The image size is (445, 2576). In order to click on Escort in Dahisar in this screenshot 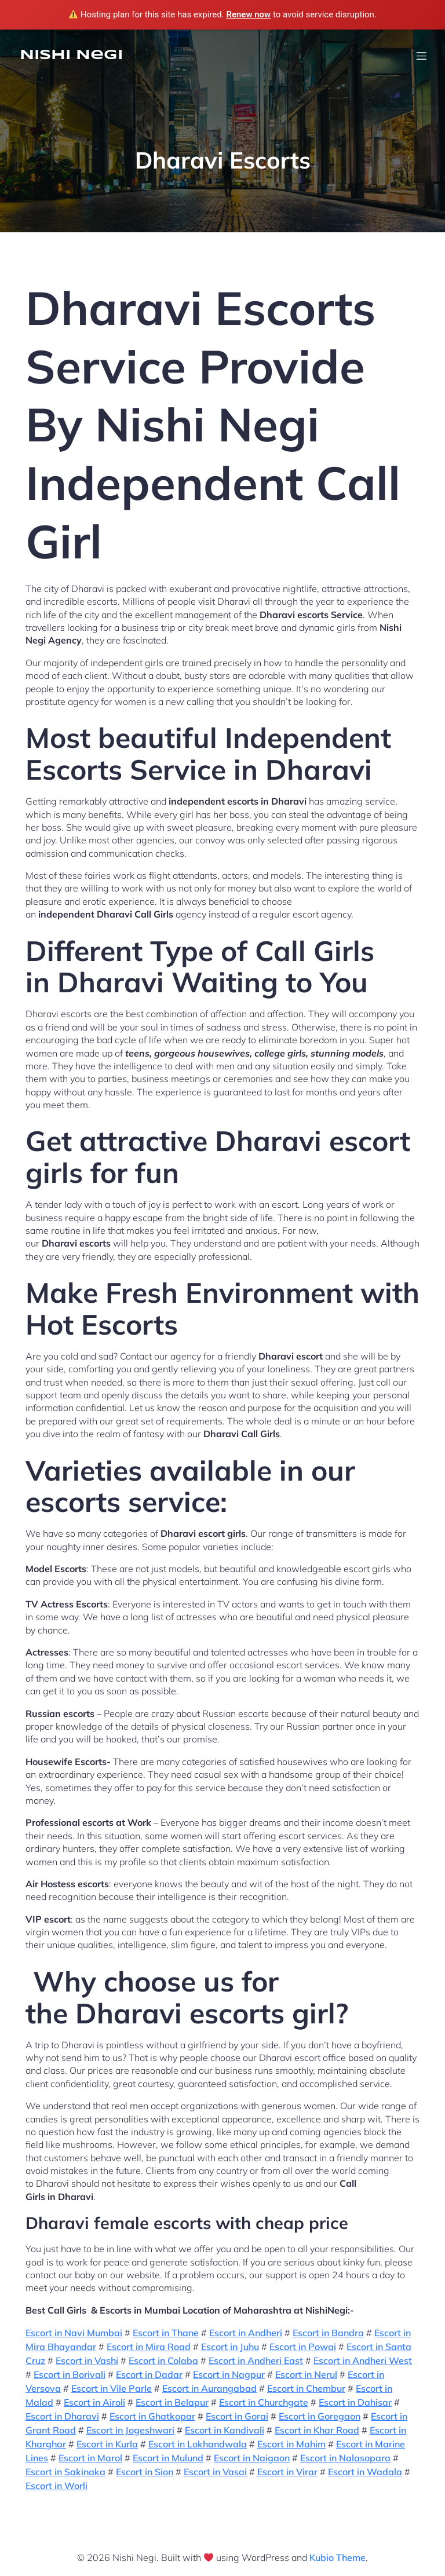, I will do `click(355, 2402)`.